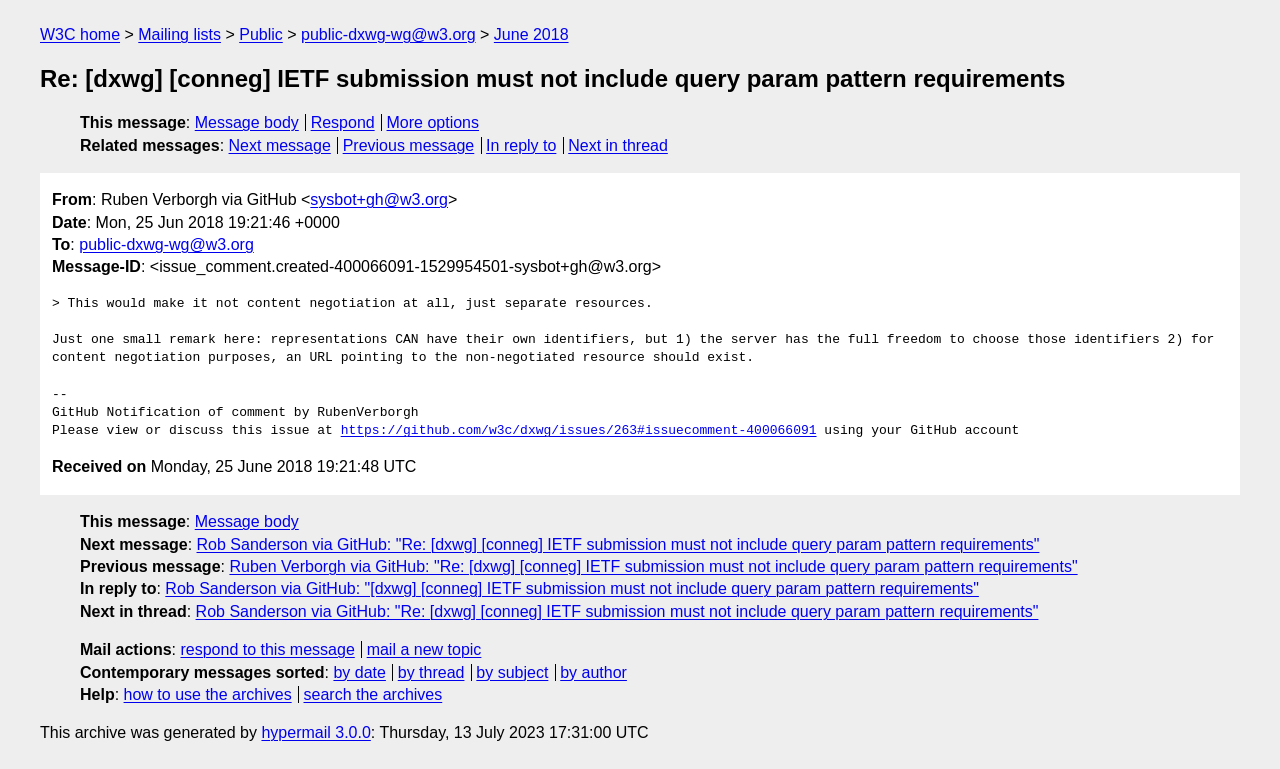  What do you see at coordinates (179, 34) in the screenshot?
I see `Mailing lists` at bounding box center [179, 34].